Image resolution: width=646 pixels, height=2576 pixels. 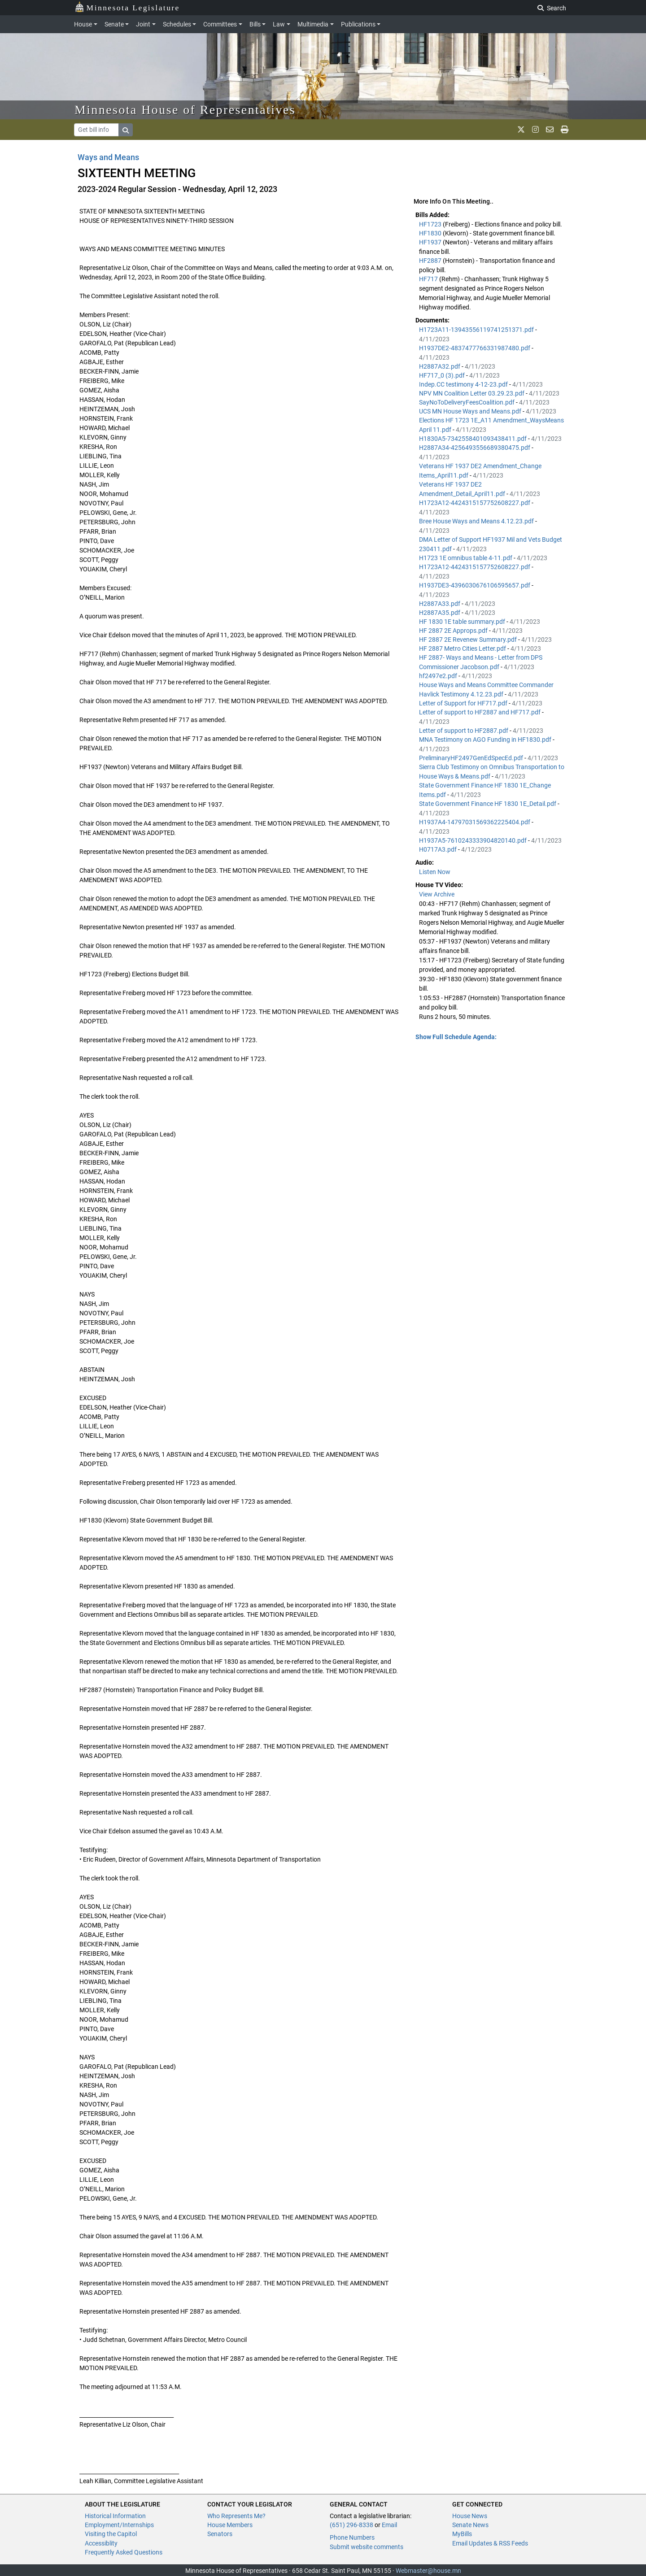 What do you see at coordinates (477, 329) in the screenshot?
I see `H1723A11-13943556119741251371.pdf` at bounding box center [477, 329].